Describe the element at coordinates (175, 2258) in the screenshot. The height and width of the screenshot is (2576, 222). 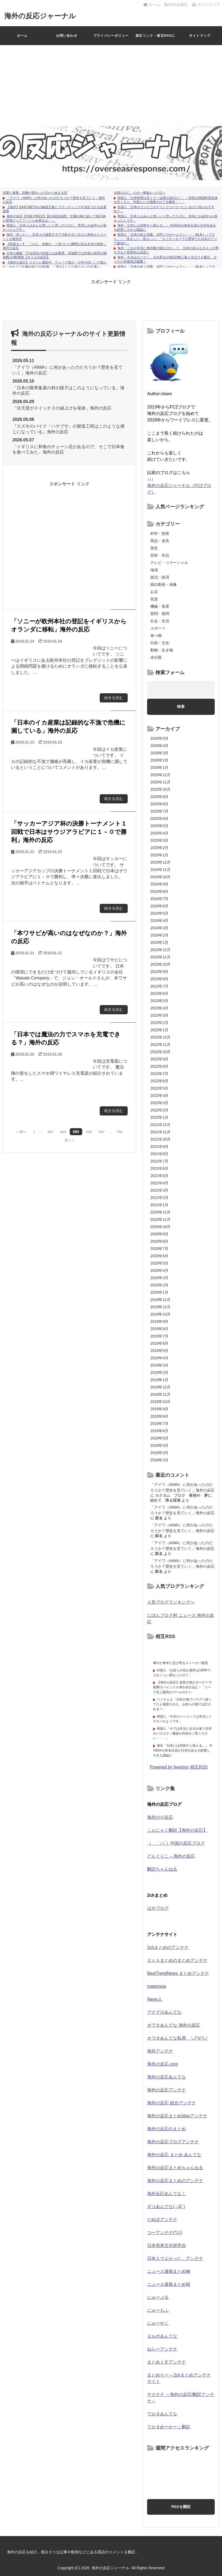
I see `日本人でよかった。アンテナ` at that location.